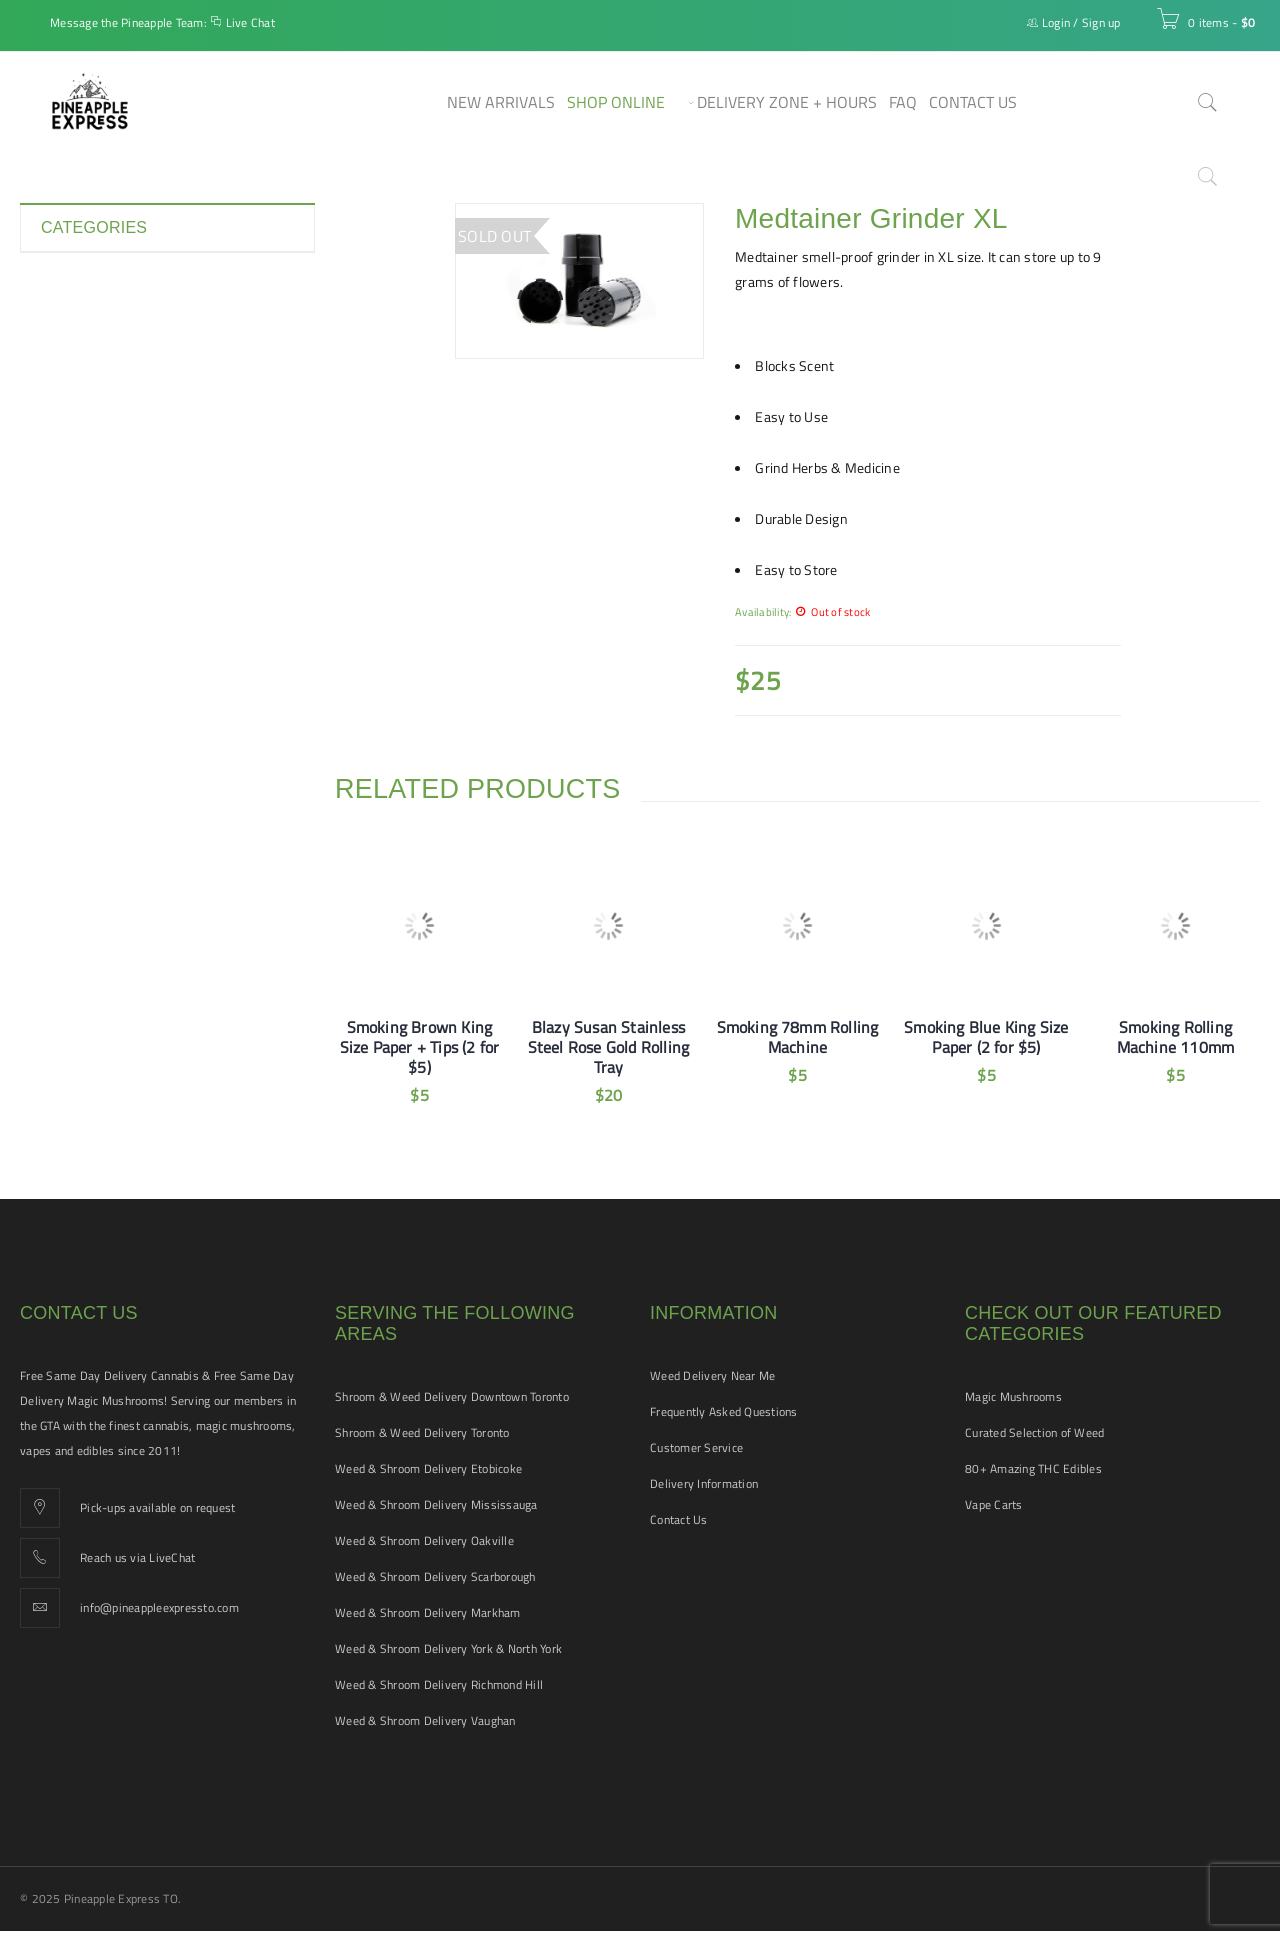 This screenshot has width=1280, height=1938. Describe the element at coordinates (422, 1432) in the screenshot. I see `Shroom & Weed Delivery Toronto` at that location.